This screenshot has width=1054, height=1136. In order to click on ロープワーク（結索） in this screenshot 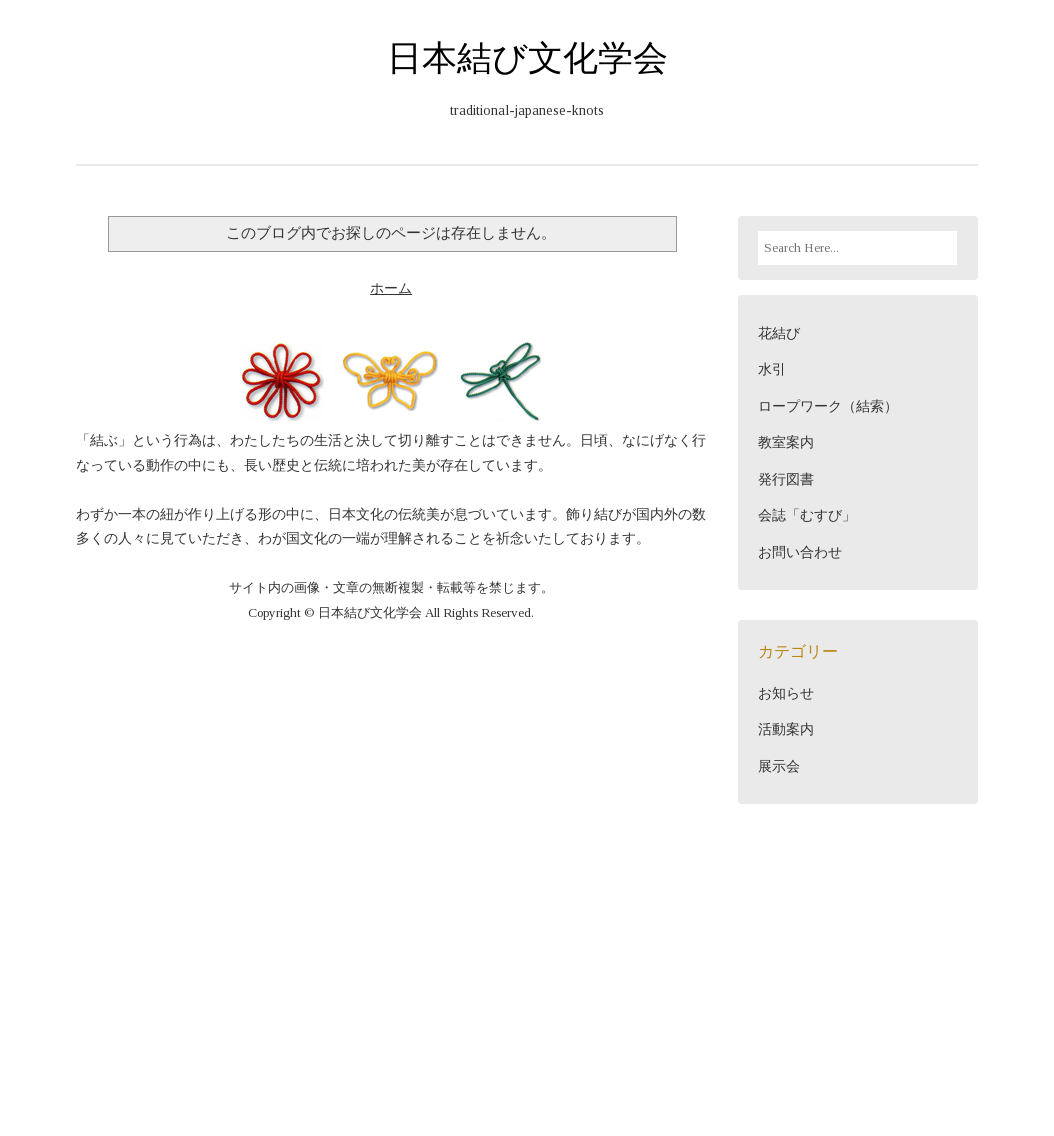, I will do `click(828, 406)`.